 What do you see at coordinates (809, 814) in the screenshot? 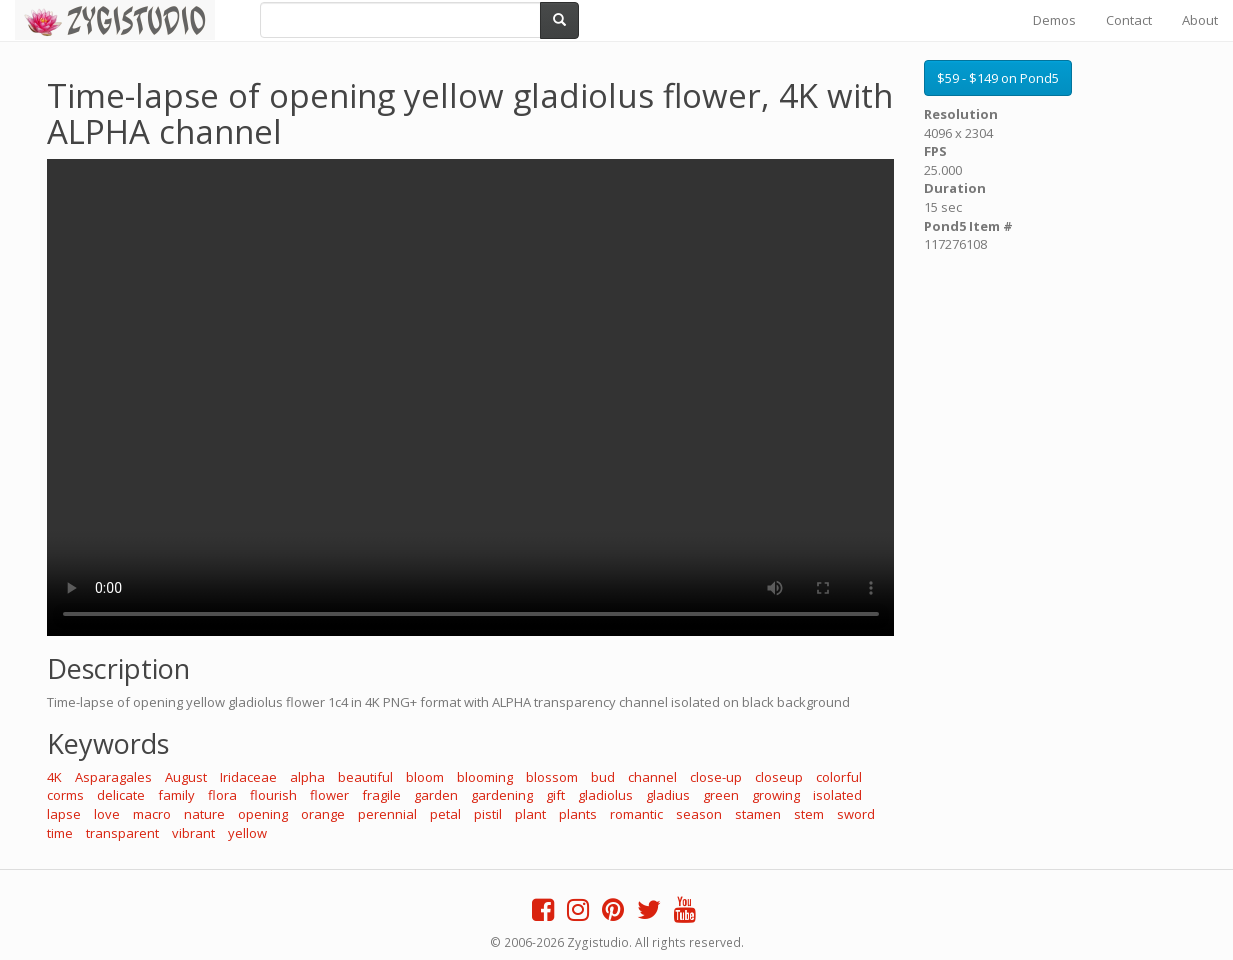
I see `stem` at bounding box center [809, 814].